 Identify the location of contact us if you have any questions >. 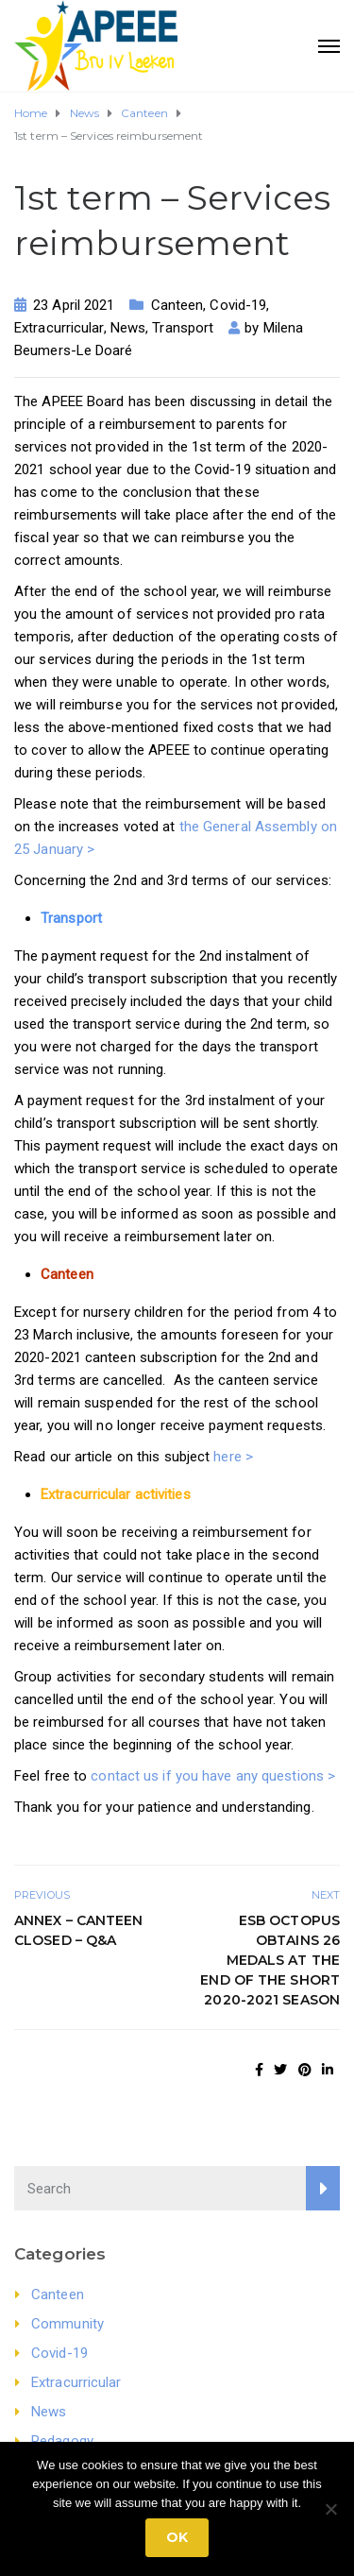
(213, 1775).